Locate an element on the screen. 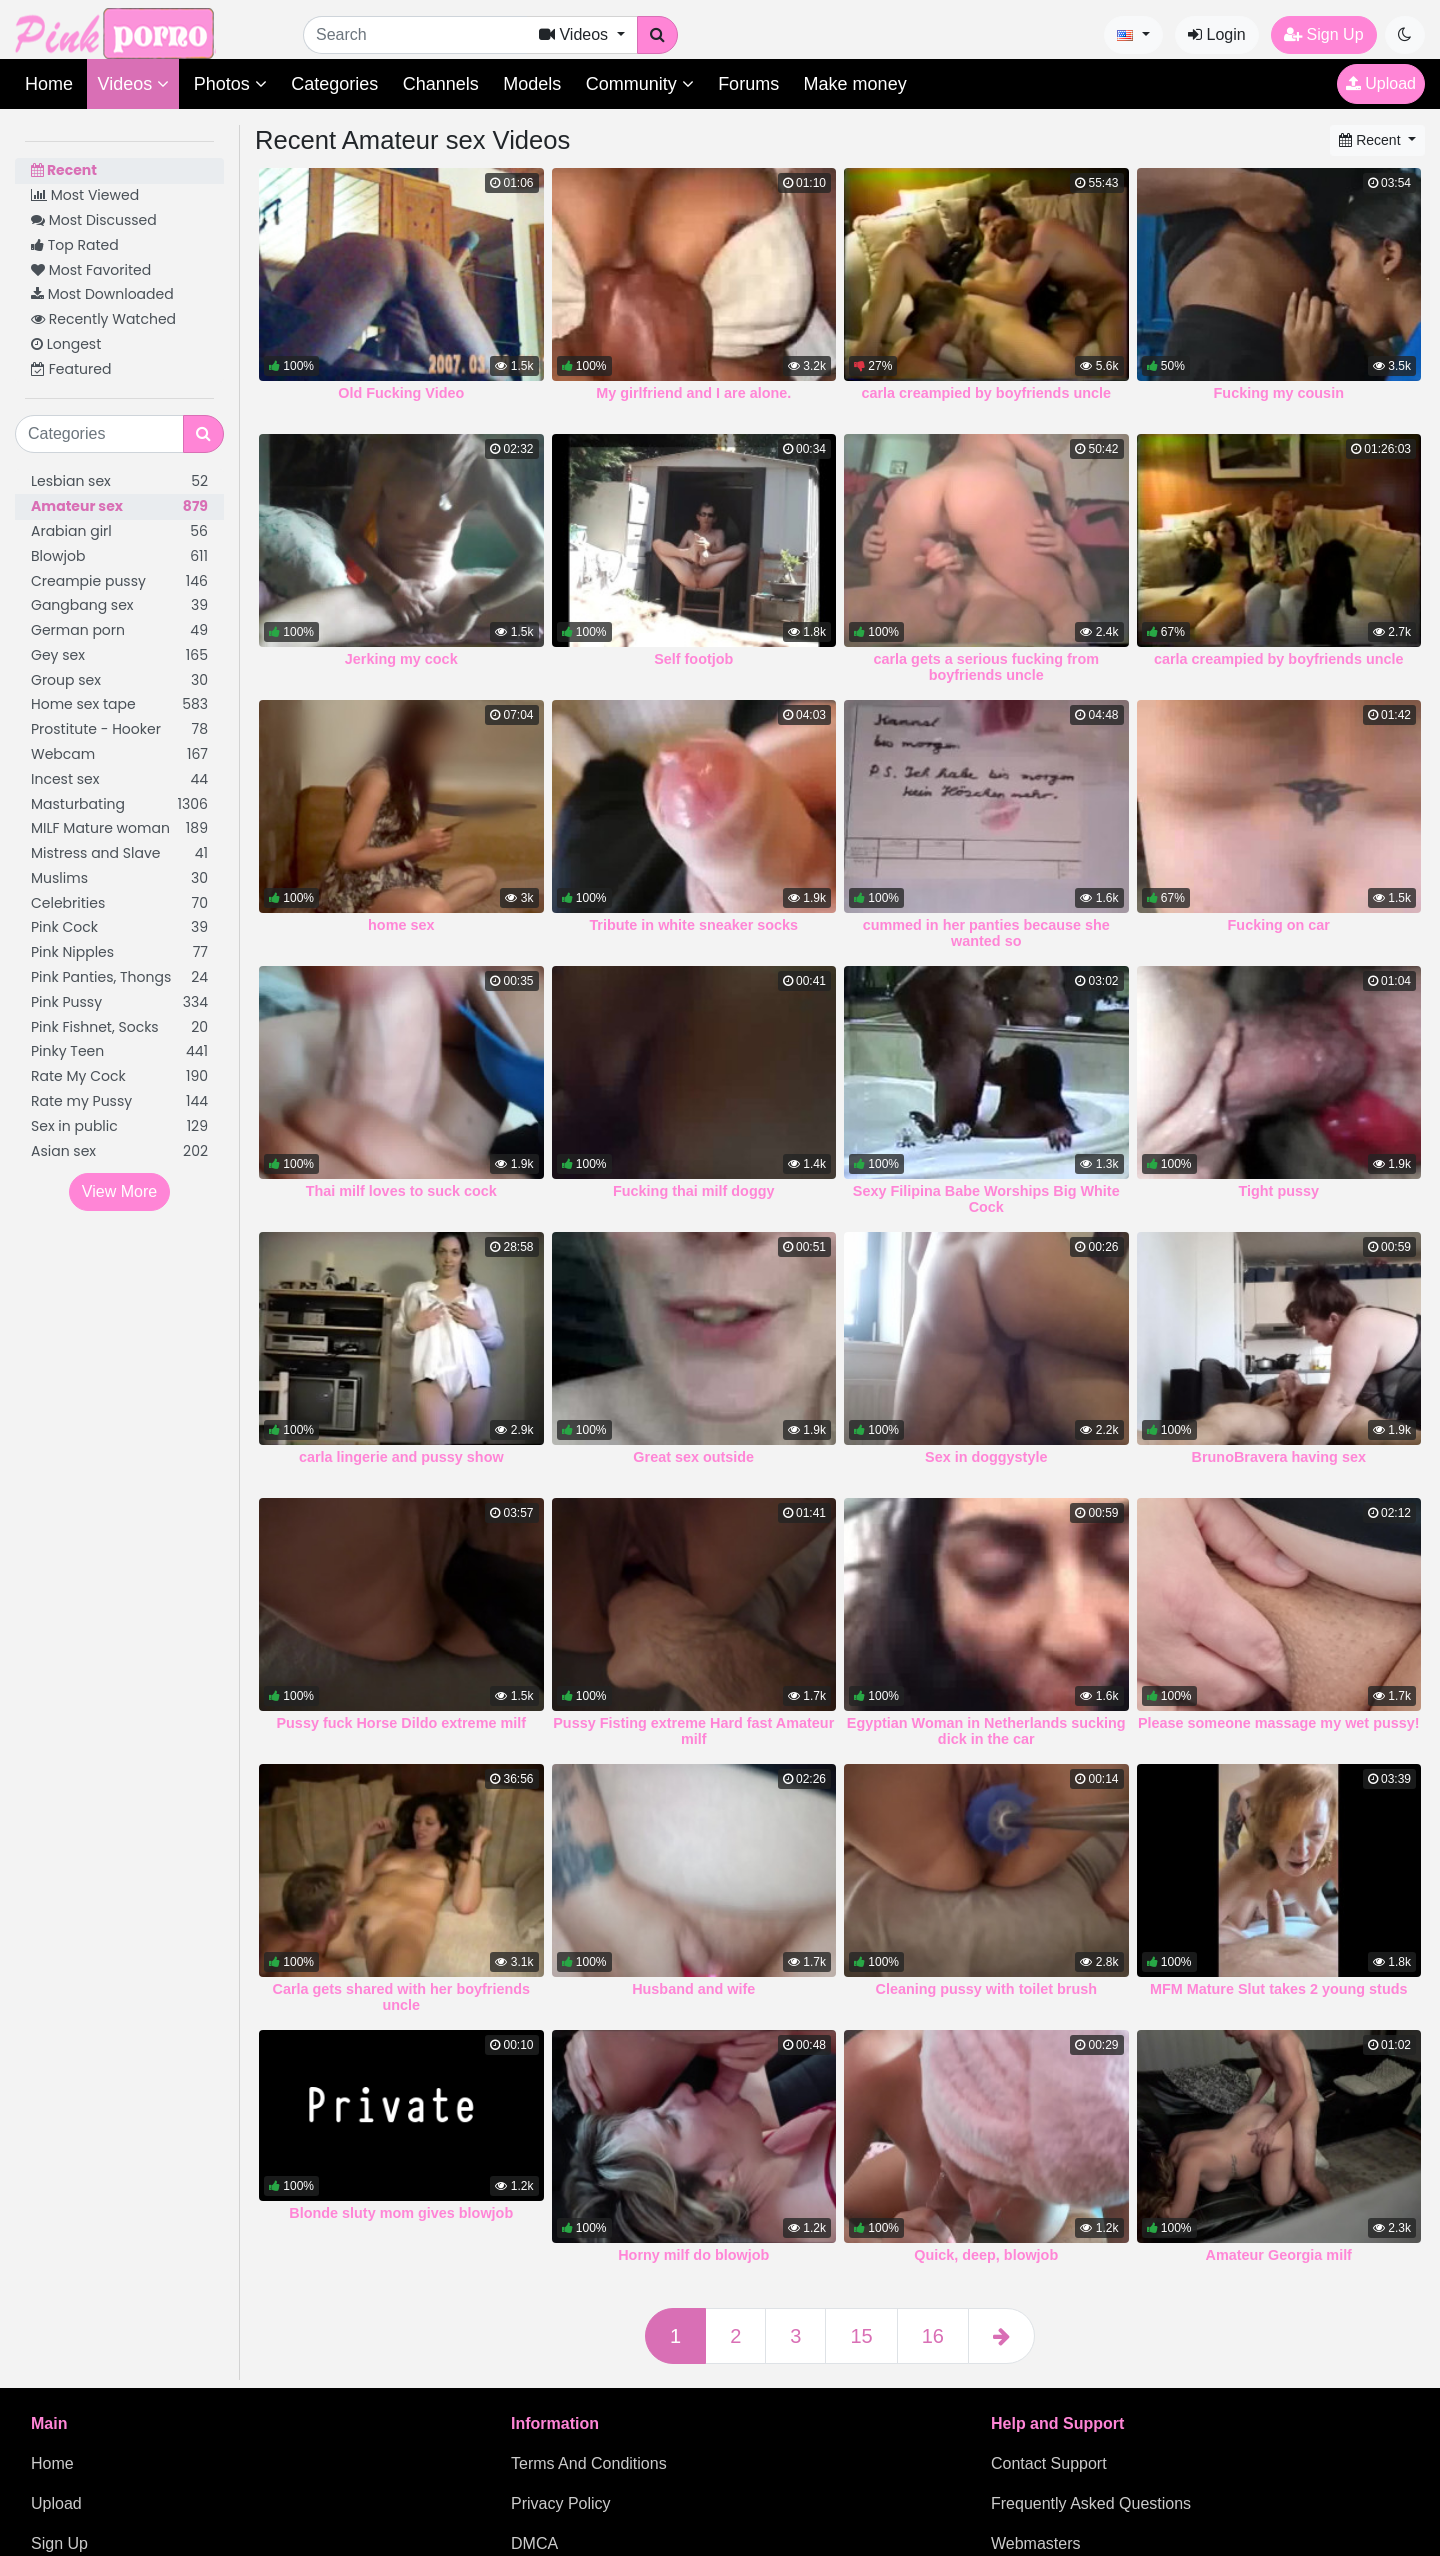 This screenshot has height=2556, width=1440. Community is located at coordinates (640, 84).